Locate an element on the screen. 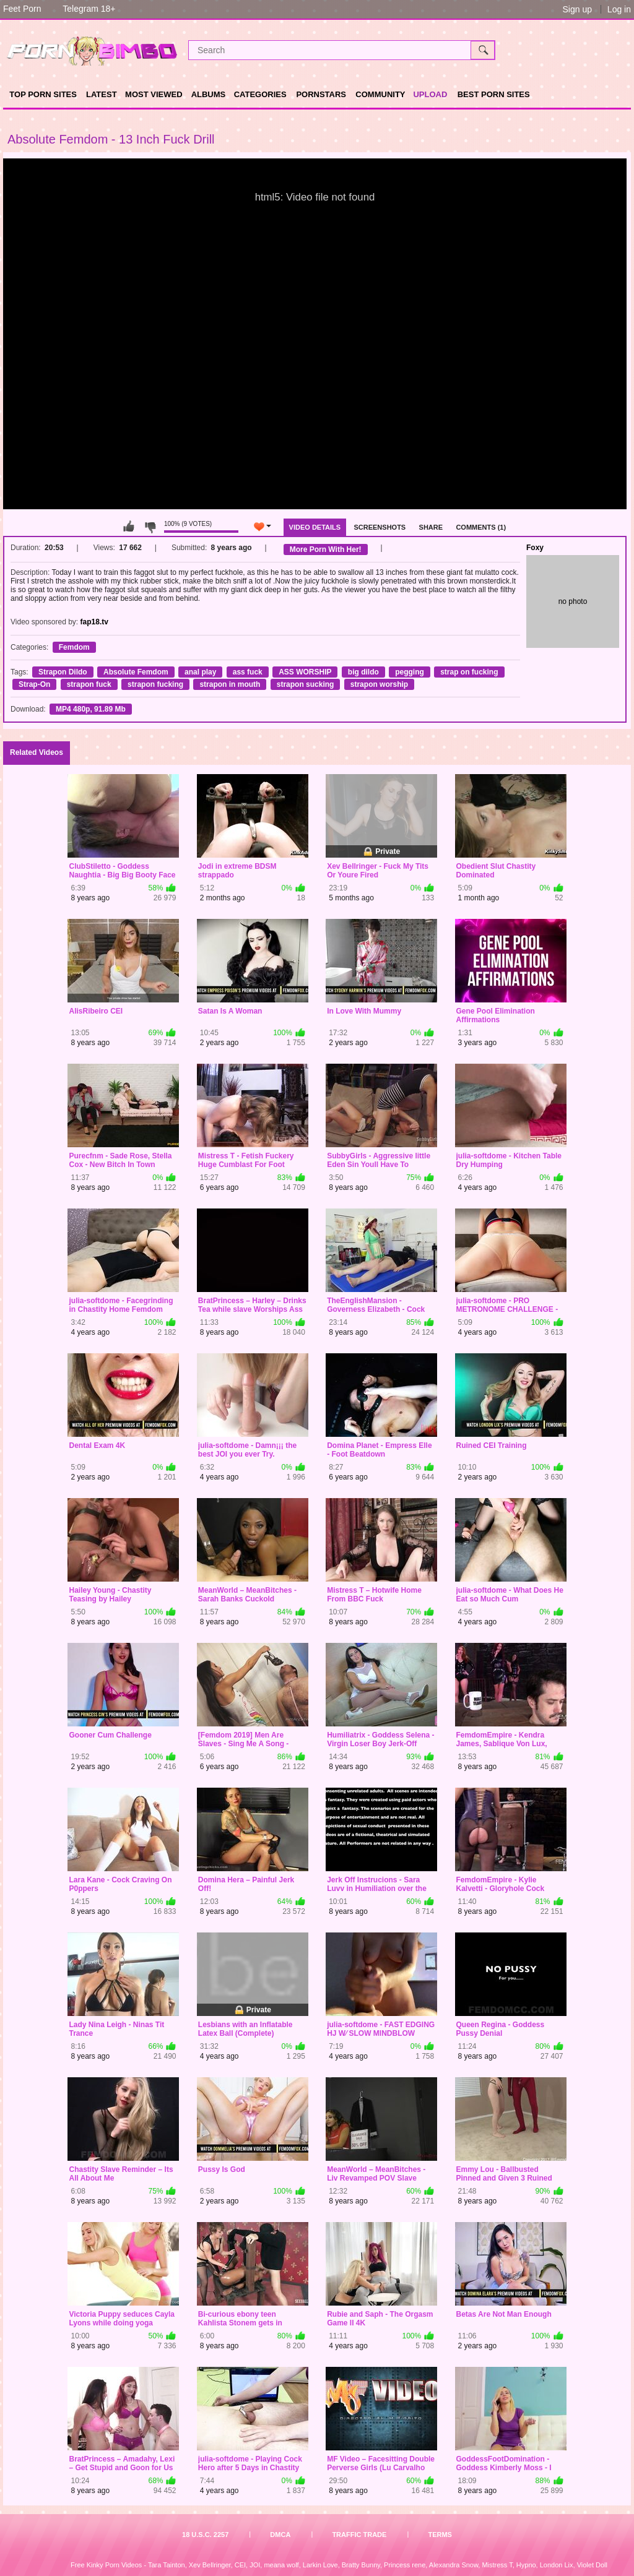 This screenshot has width=634, height=2576. Pornstars is located at coordinates (321, 94).